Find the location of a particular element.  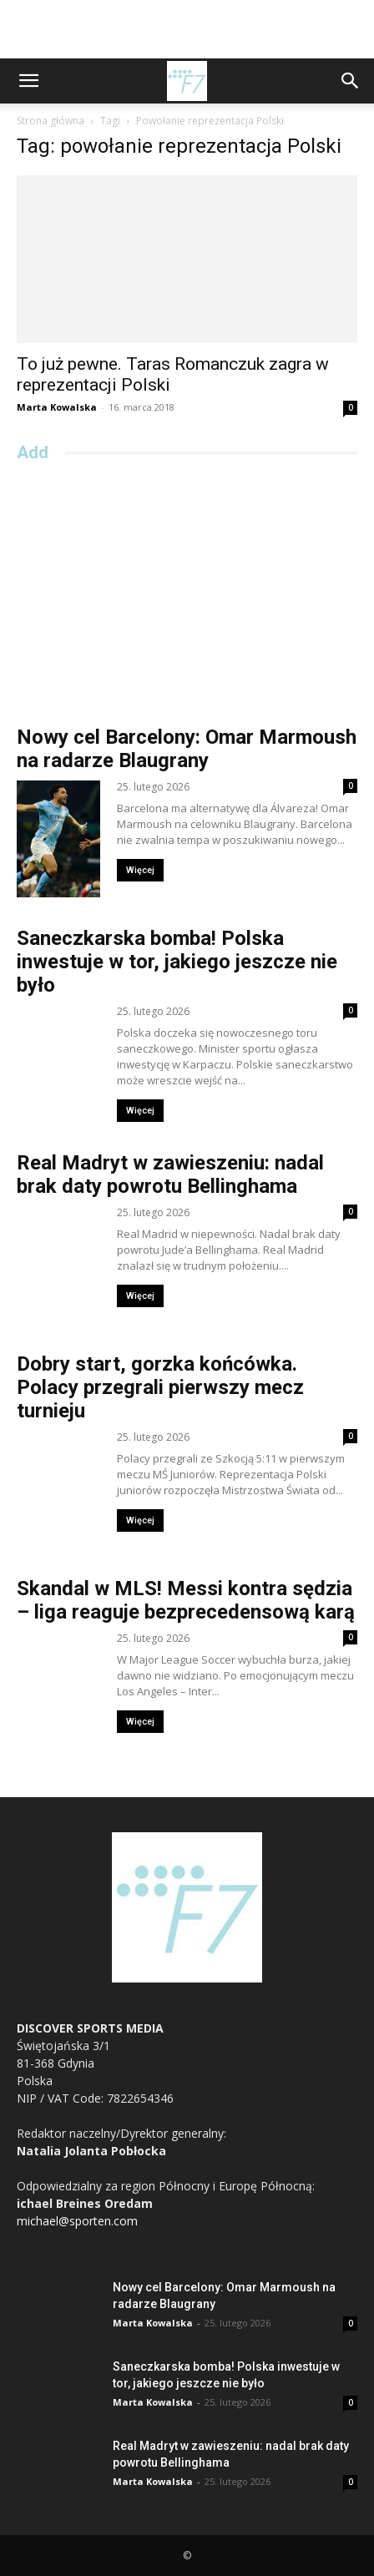

[button] is located at coordinates (28, 81).